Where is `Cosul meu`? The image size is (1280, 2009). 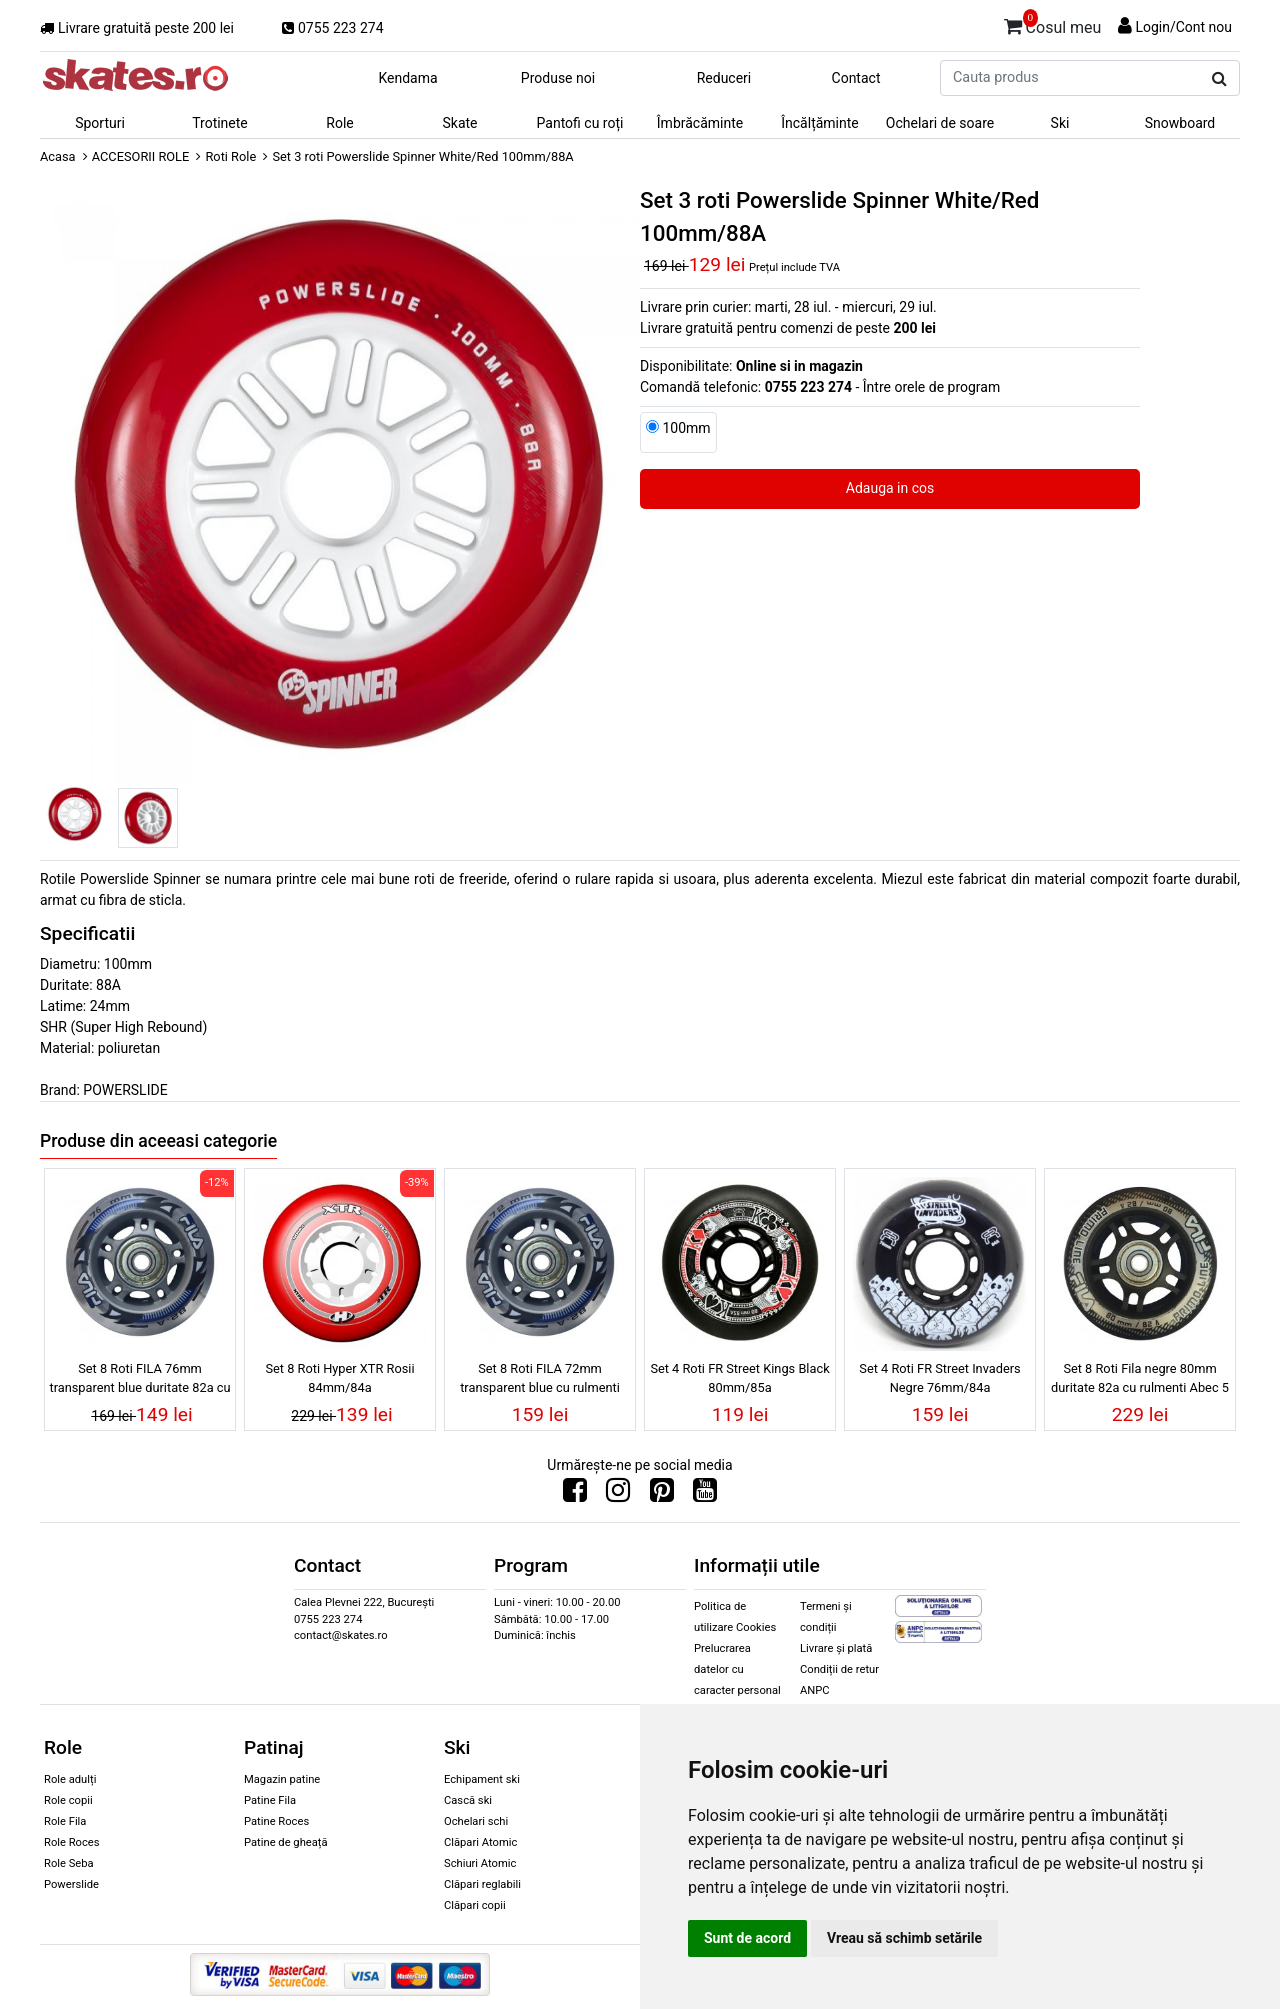
Cosul meu is located at coordinates (1053, 24).